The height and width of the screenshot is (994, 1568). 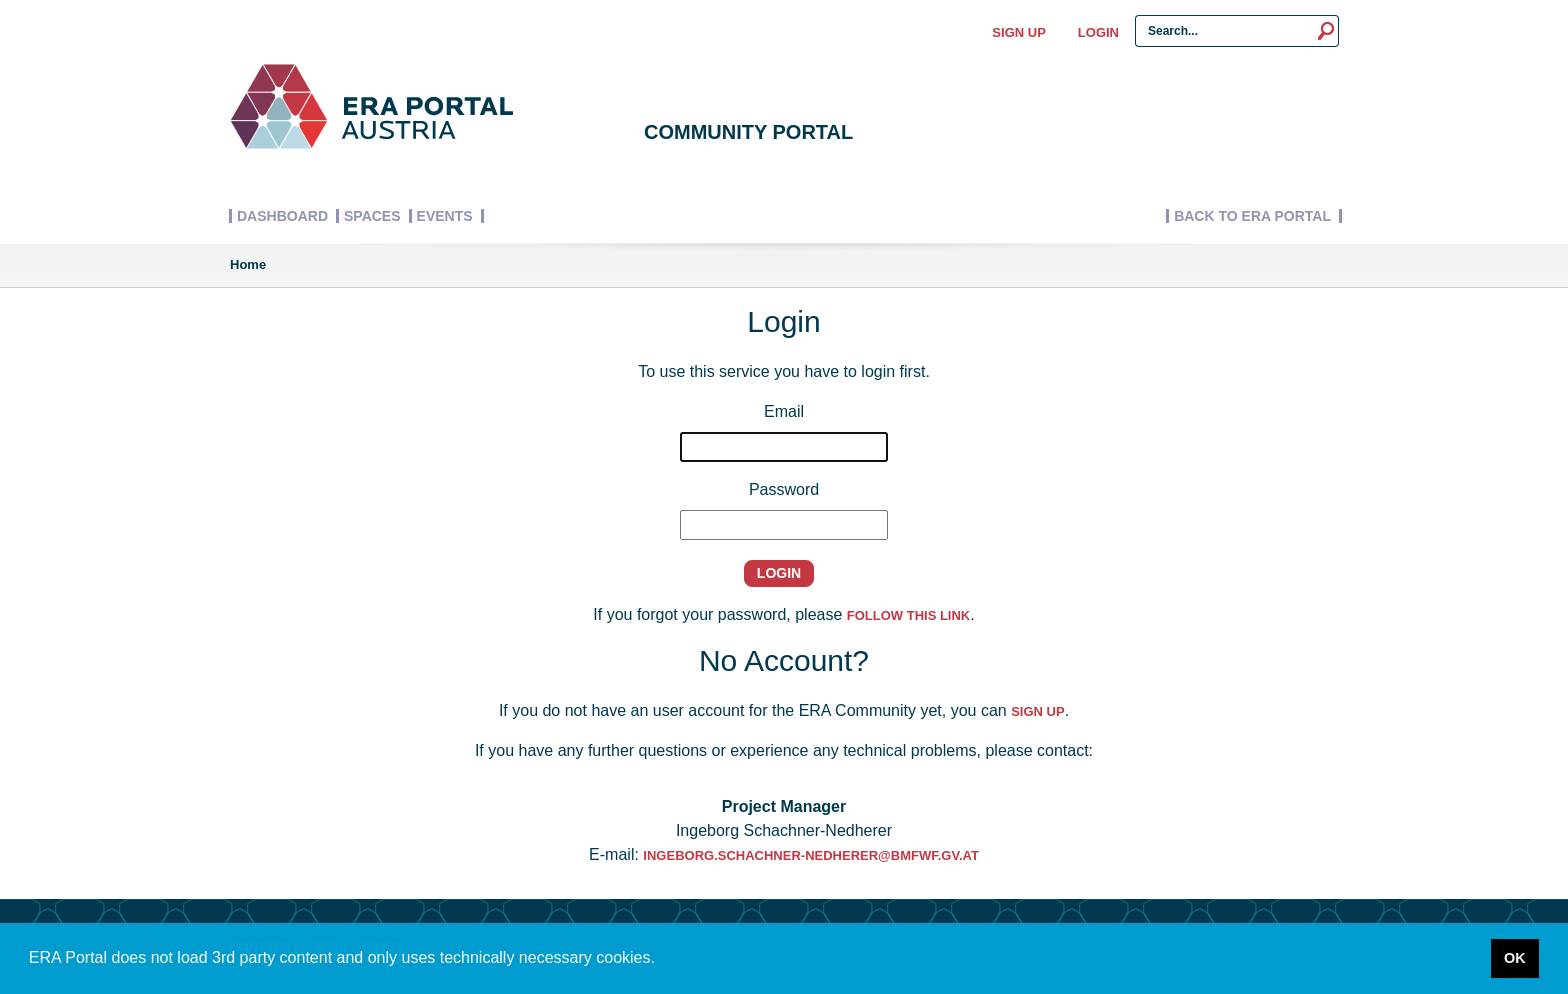 What do you see at coordinates (661, 960) in the screenshot?
I see `[button]` at bounding box center [661, 960].